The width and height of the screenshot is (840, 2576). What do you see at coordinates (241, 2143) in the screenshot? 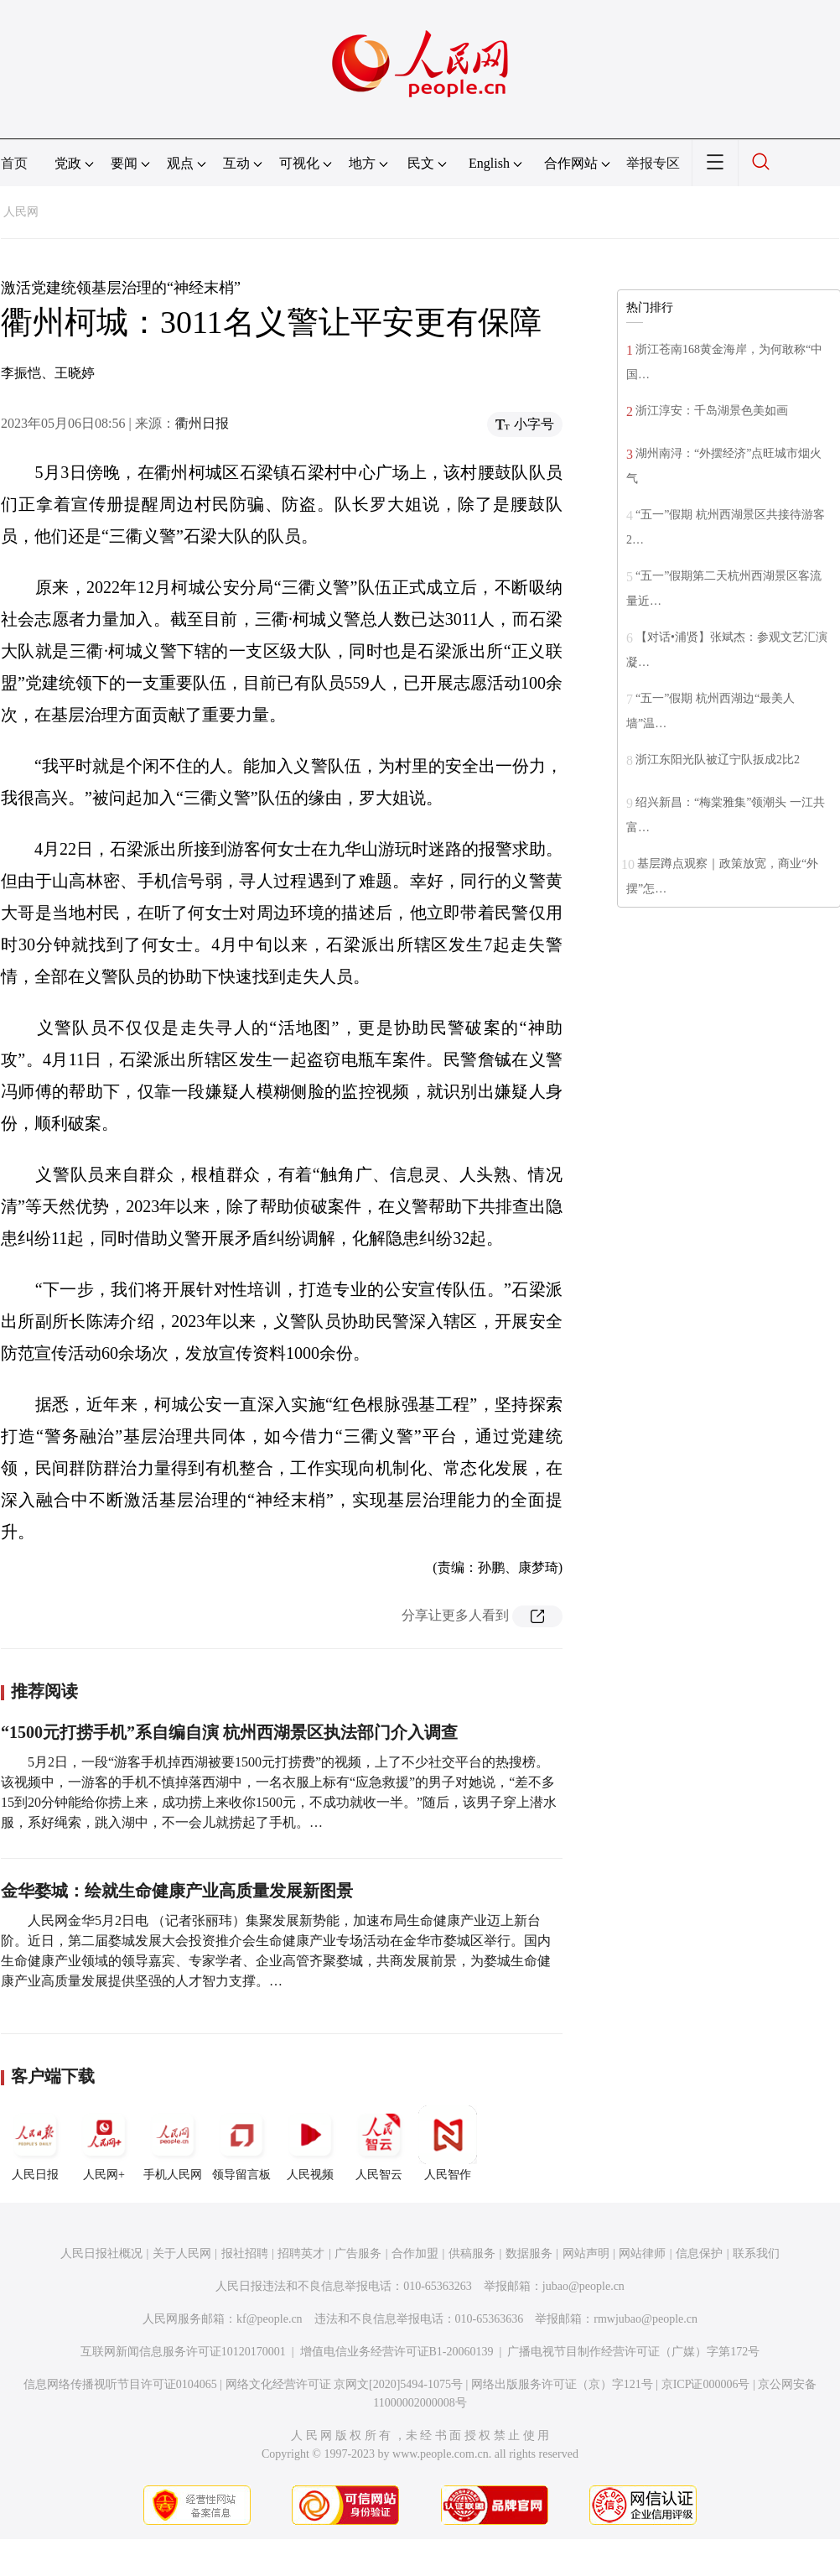
I see `领导留言板` at bounding box center [241, 2143].